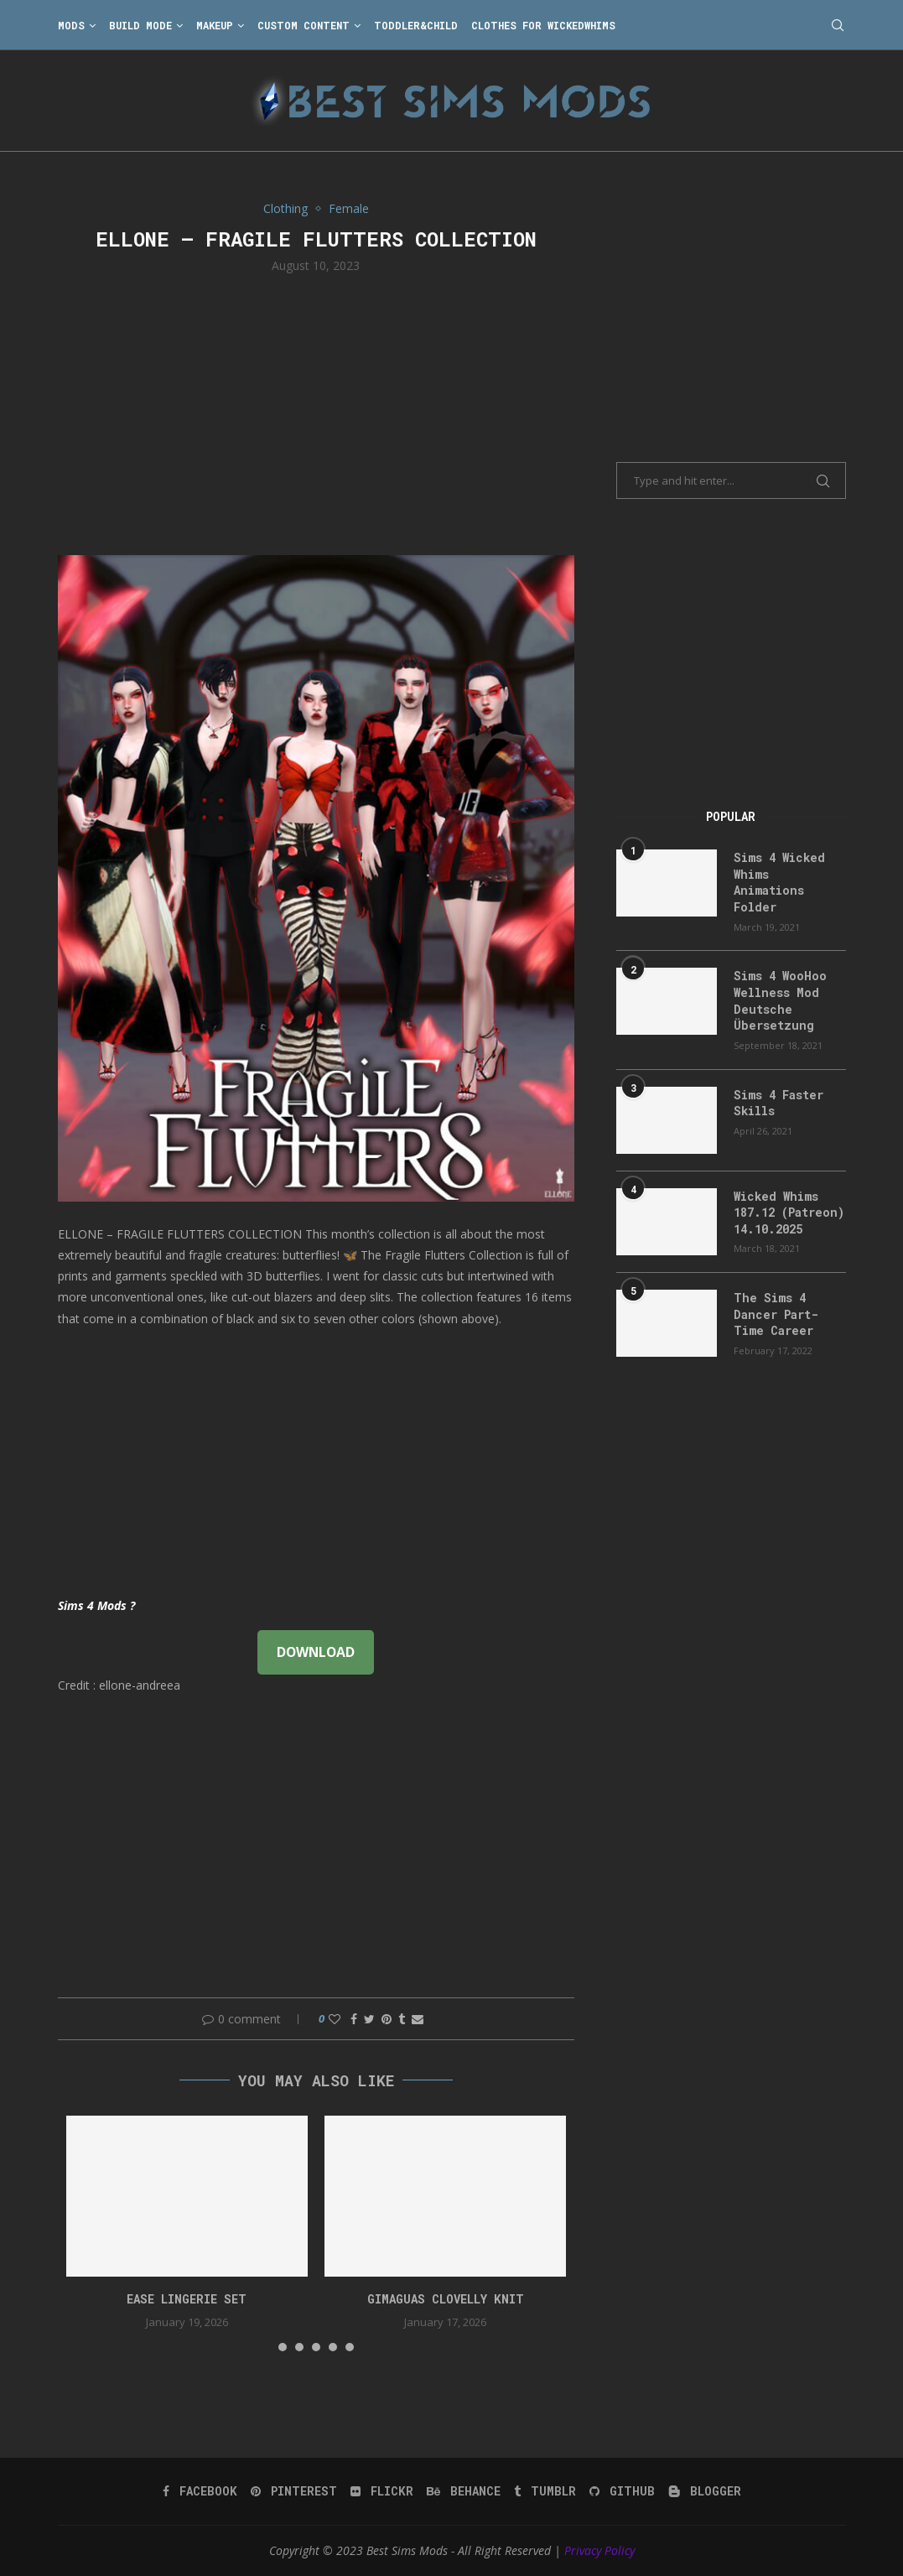 The width and height of the screenshot is (903, 2576). I want to click on [Flickr], so click(381, 2491).